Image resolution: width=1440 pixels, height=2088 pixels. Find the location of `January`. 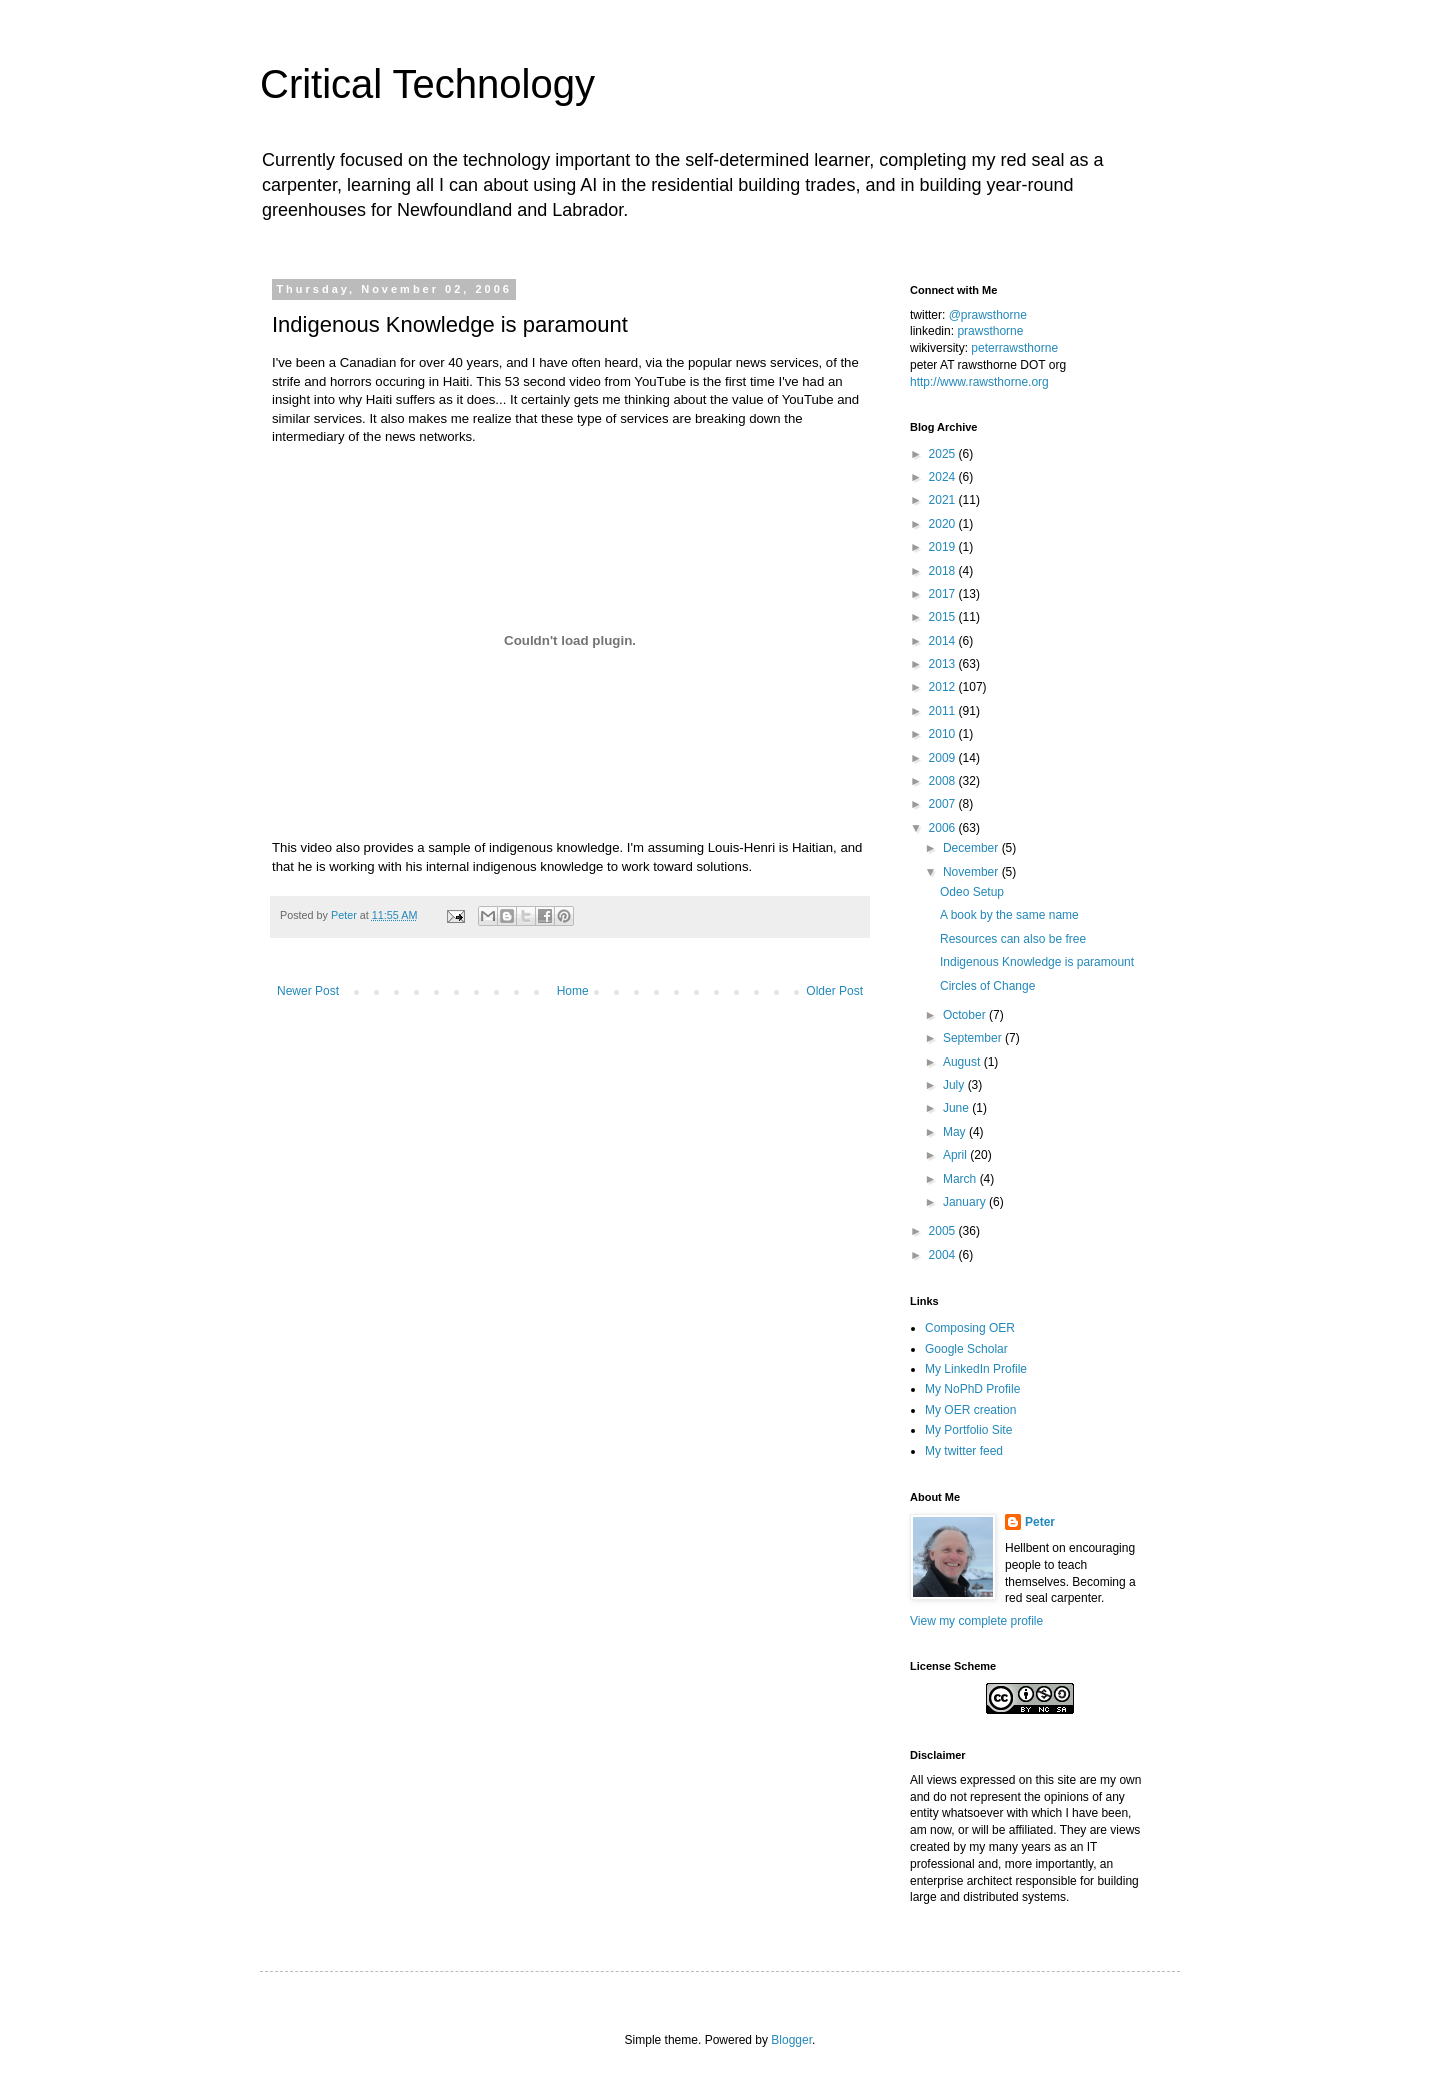

January is located at coordinates (966, 1202).